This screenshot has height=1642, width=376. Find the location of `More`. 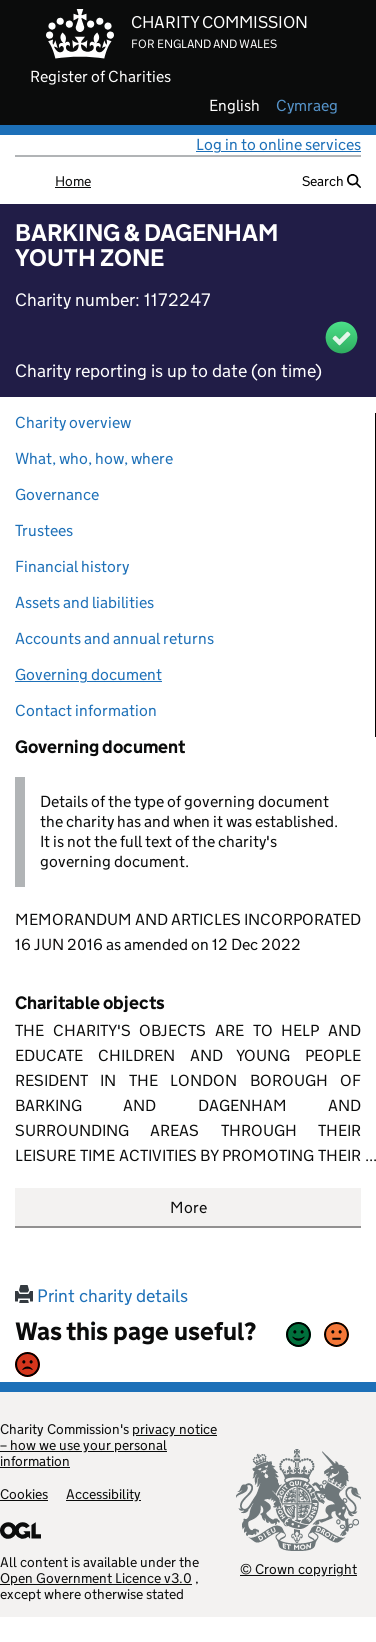

More is located at coordinates (188, 1207).